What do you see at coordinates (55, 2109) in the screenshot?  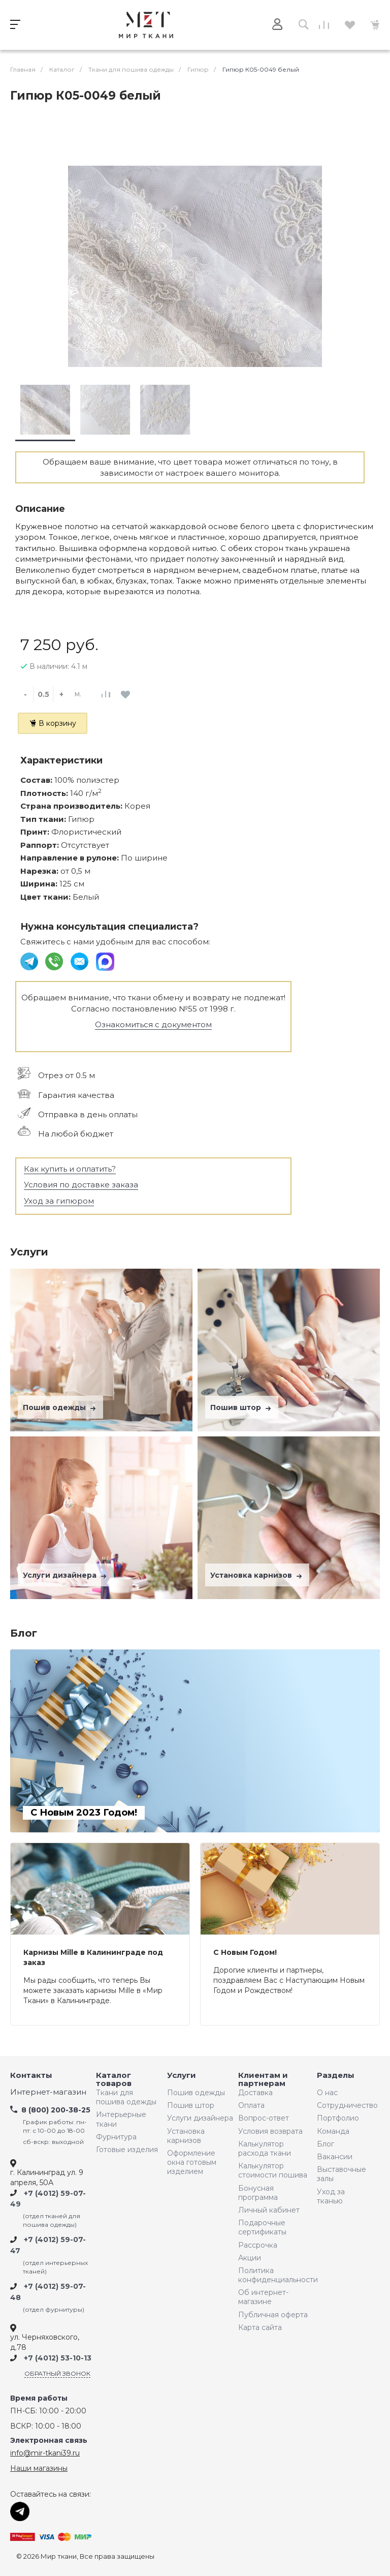 I see `8 (800) 200-38-25` at bounding box center [55, 2109].